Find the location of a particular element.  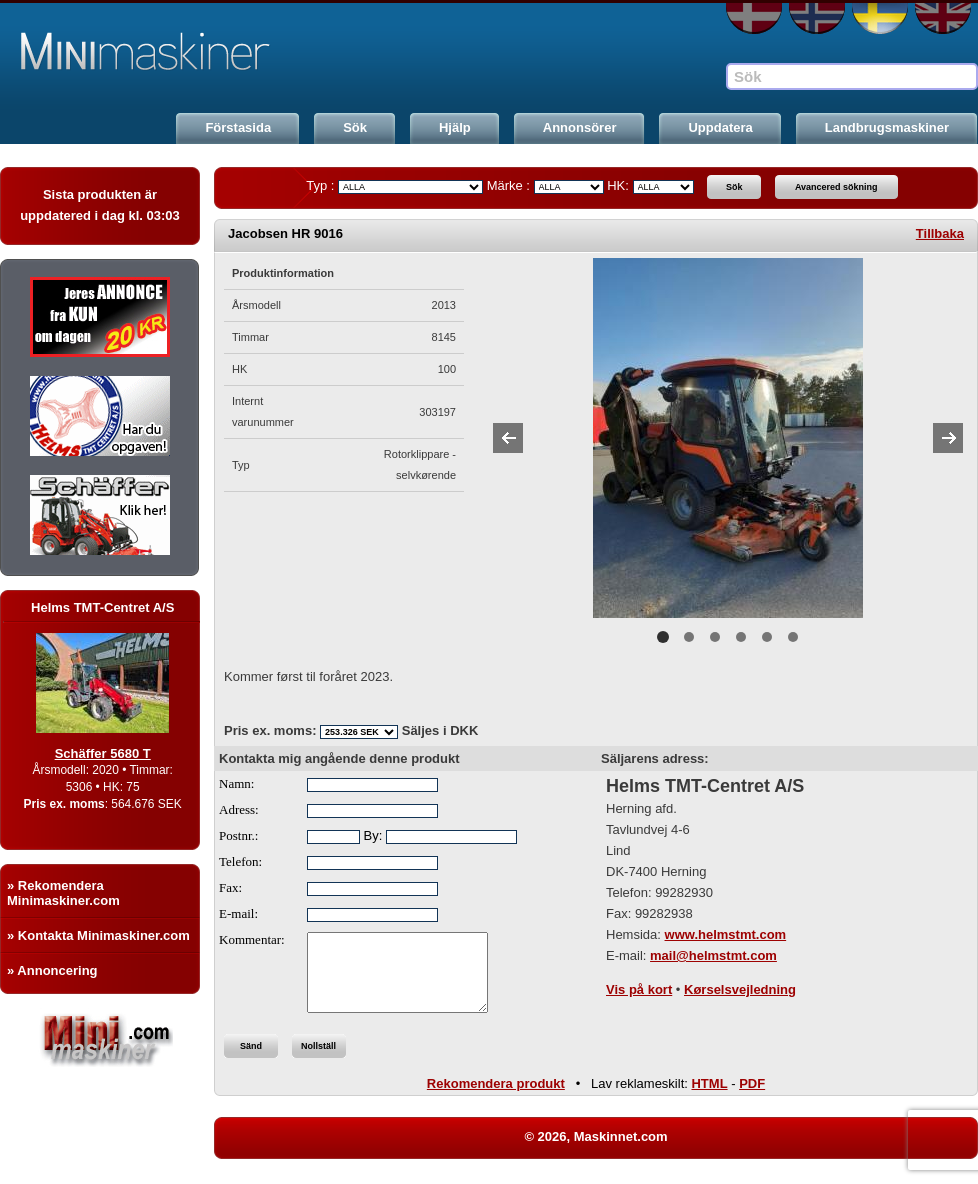

Vis på kort is located at coordinates (639, 989).